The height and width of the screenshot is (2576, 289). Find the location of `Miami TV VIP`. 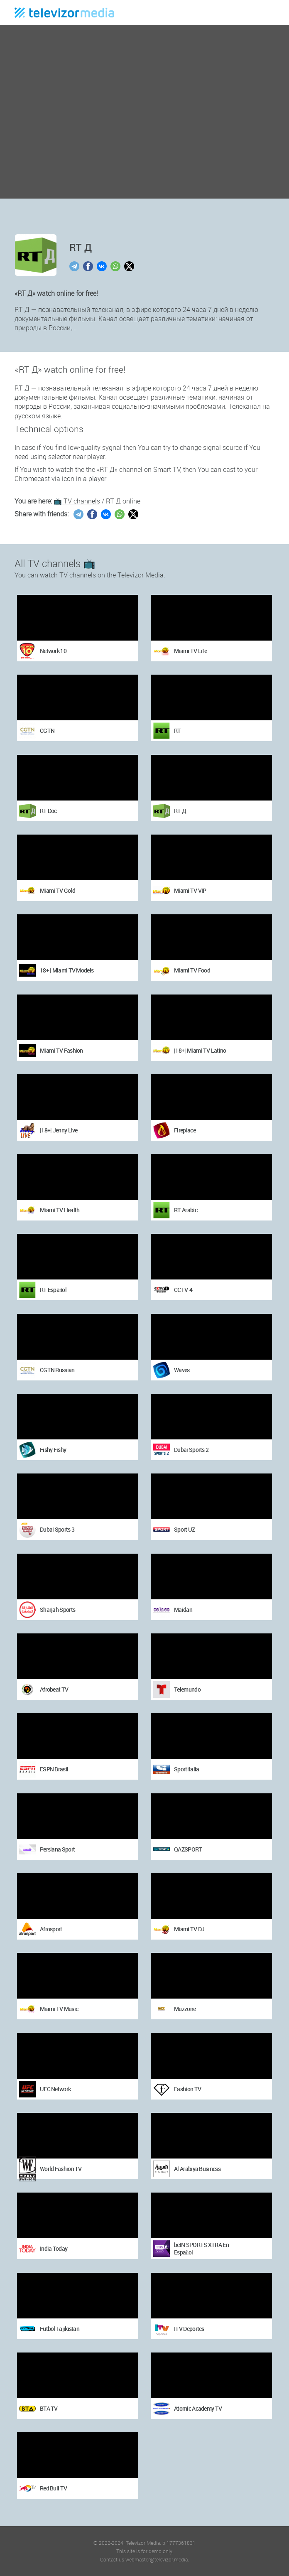

Miami TV VIP is located at coordinates (190, 890).